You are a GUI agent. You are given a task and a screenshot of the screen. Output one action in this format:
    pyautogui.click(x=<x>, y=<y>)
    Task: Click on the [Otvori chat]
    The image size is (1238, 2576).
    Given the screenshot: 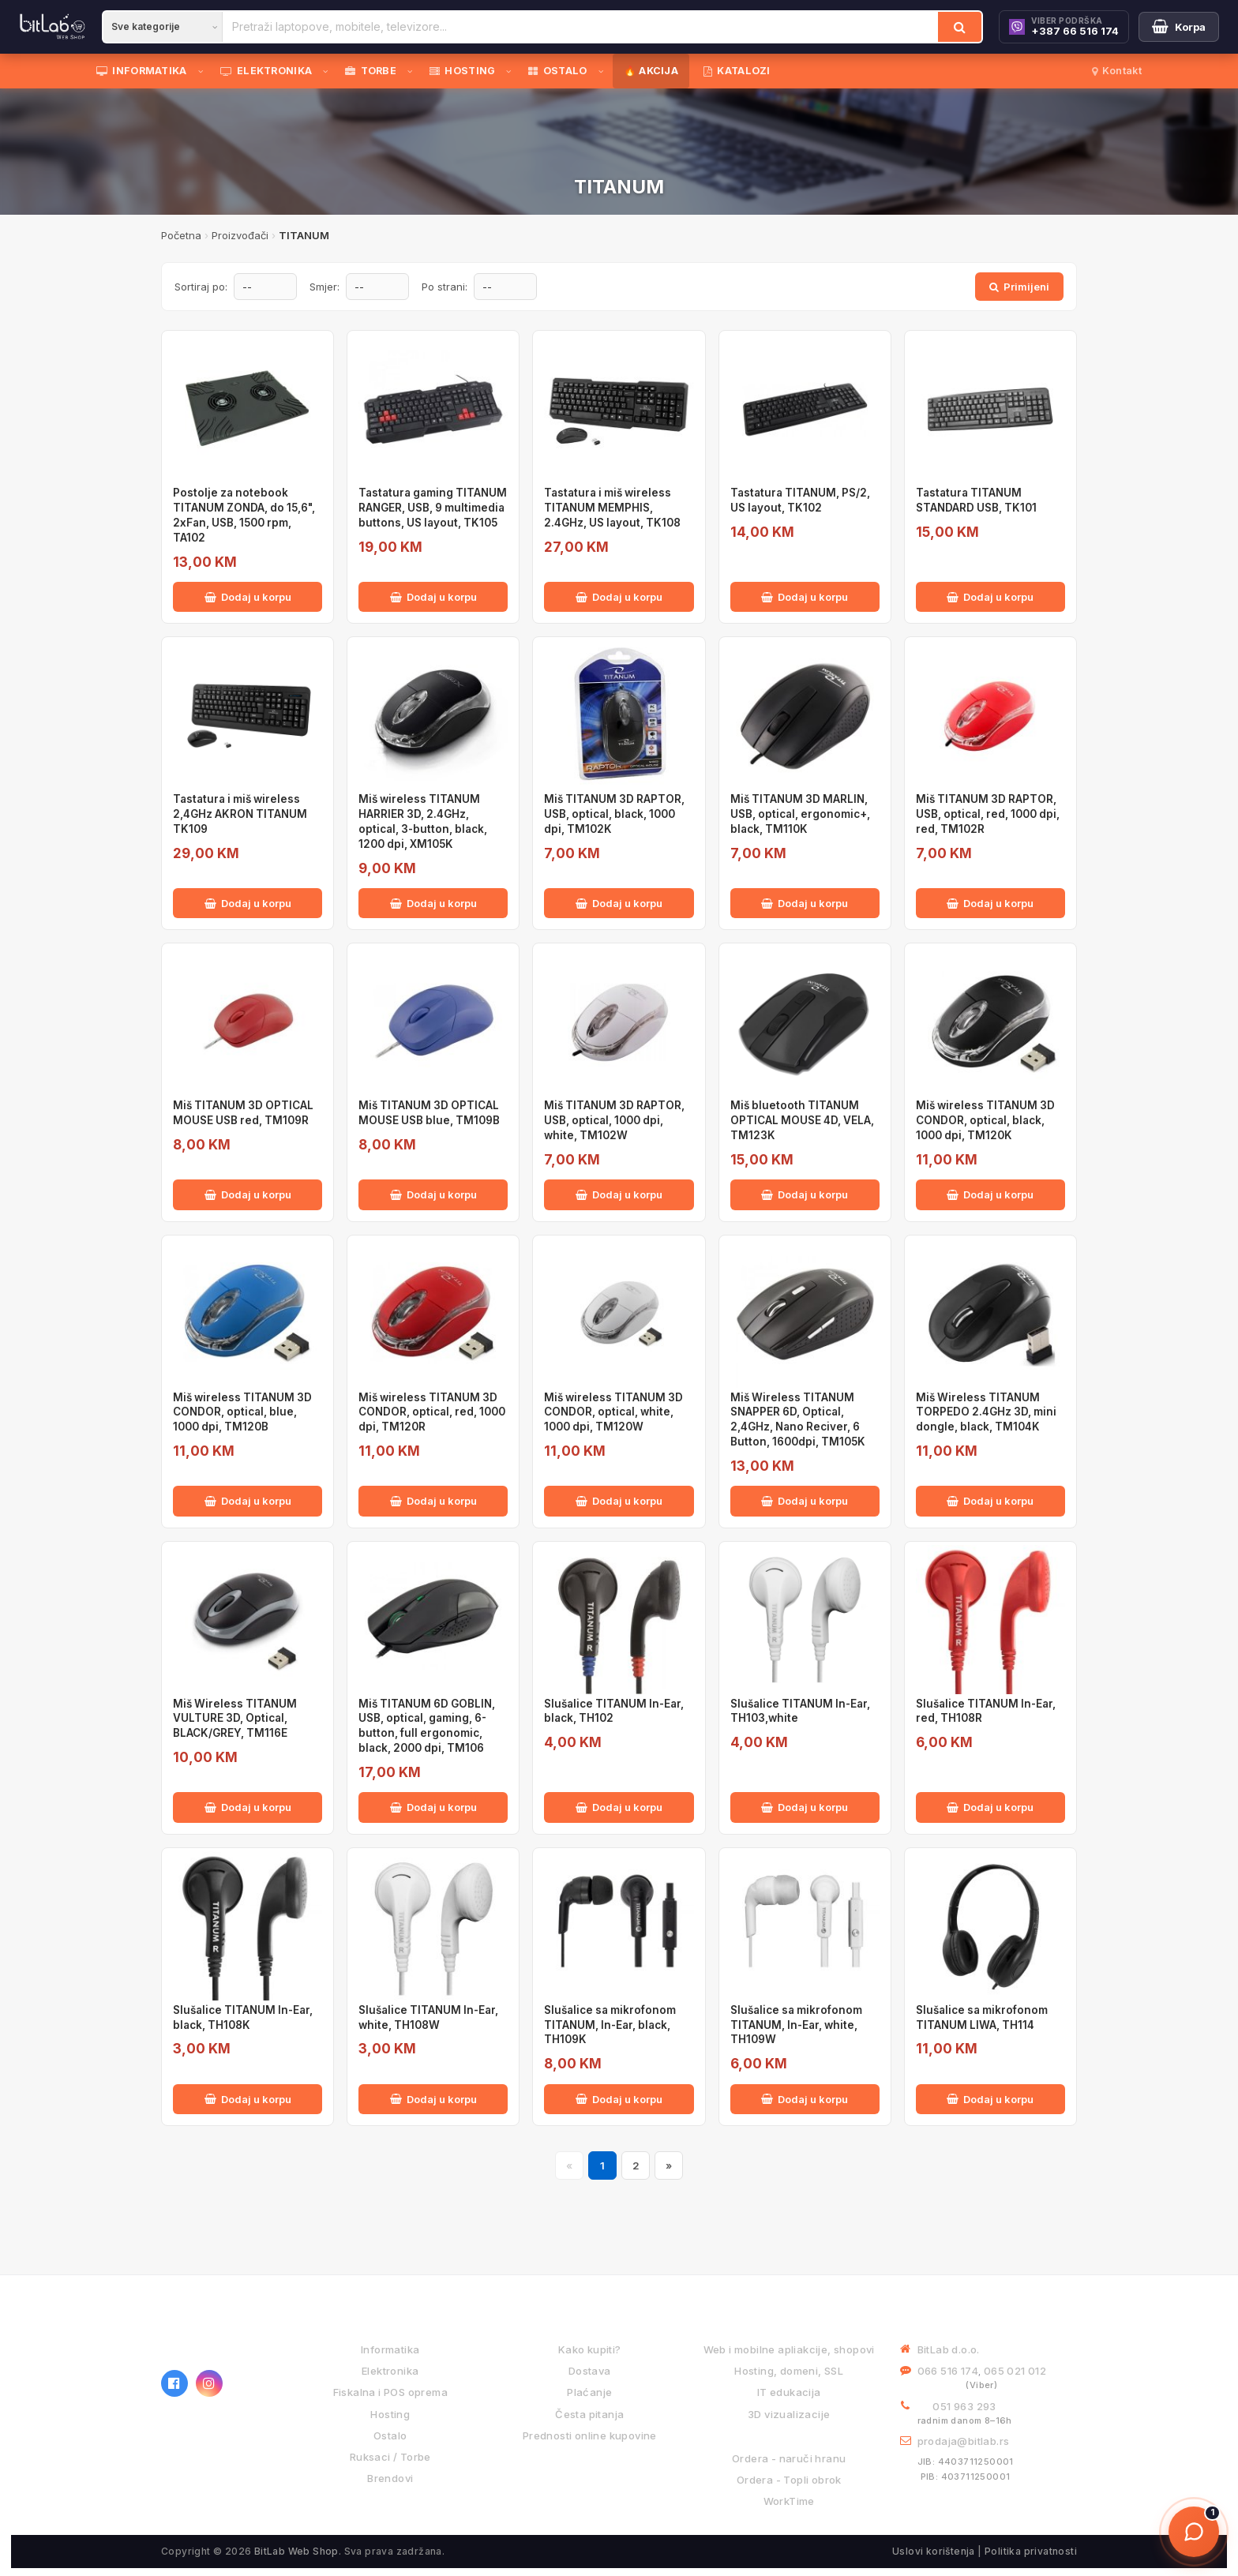 What is the action you would take?
    pyautogui.click(x=1194, y=2532)
    